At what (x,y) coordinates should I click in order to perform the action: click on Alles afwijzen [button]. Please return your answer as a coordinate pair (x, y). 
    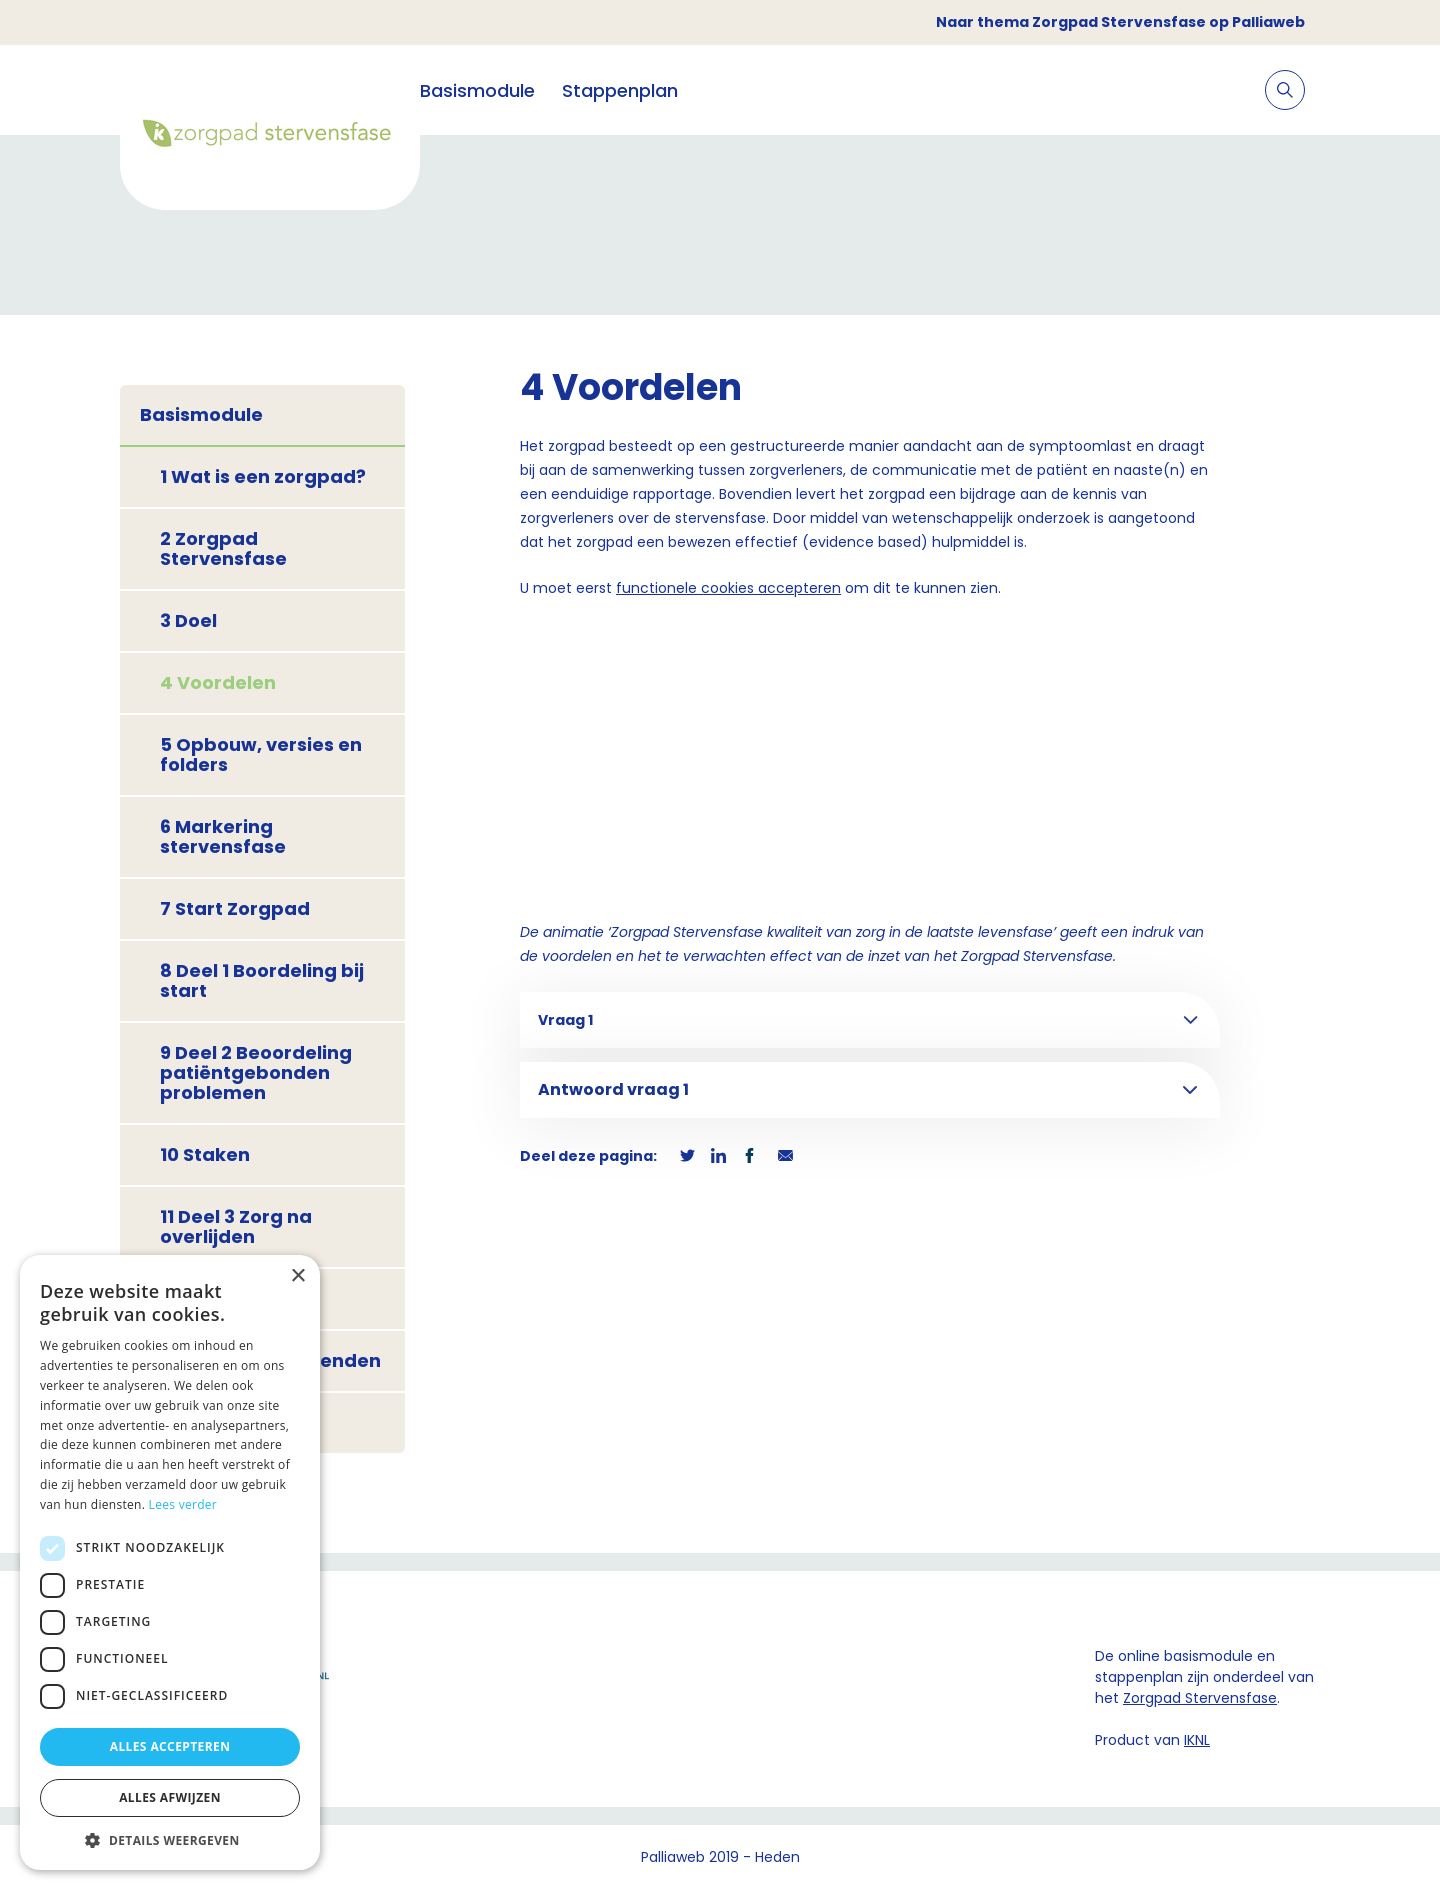
    Looking at the image, I should click on (170, 1797).